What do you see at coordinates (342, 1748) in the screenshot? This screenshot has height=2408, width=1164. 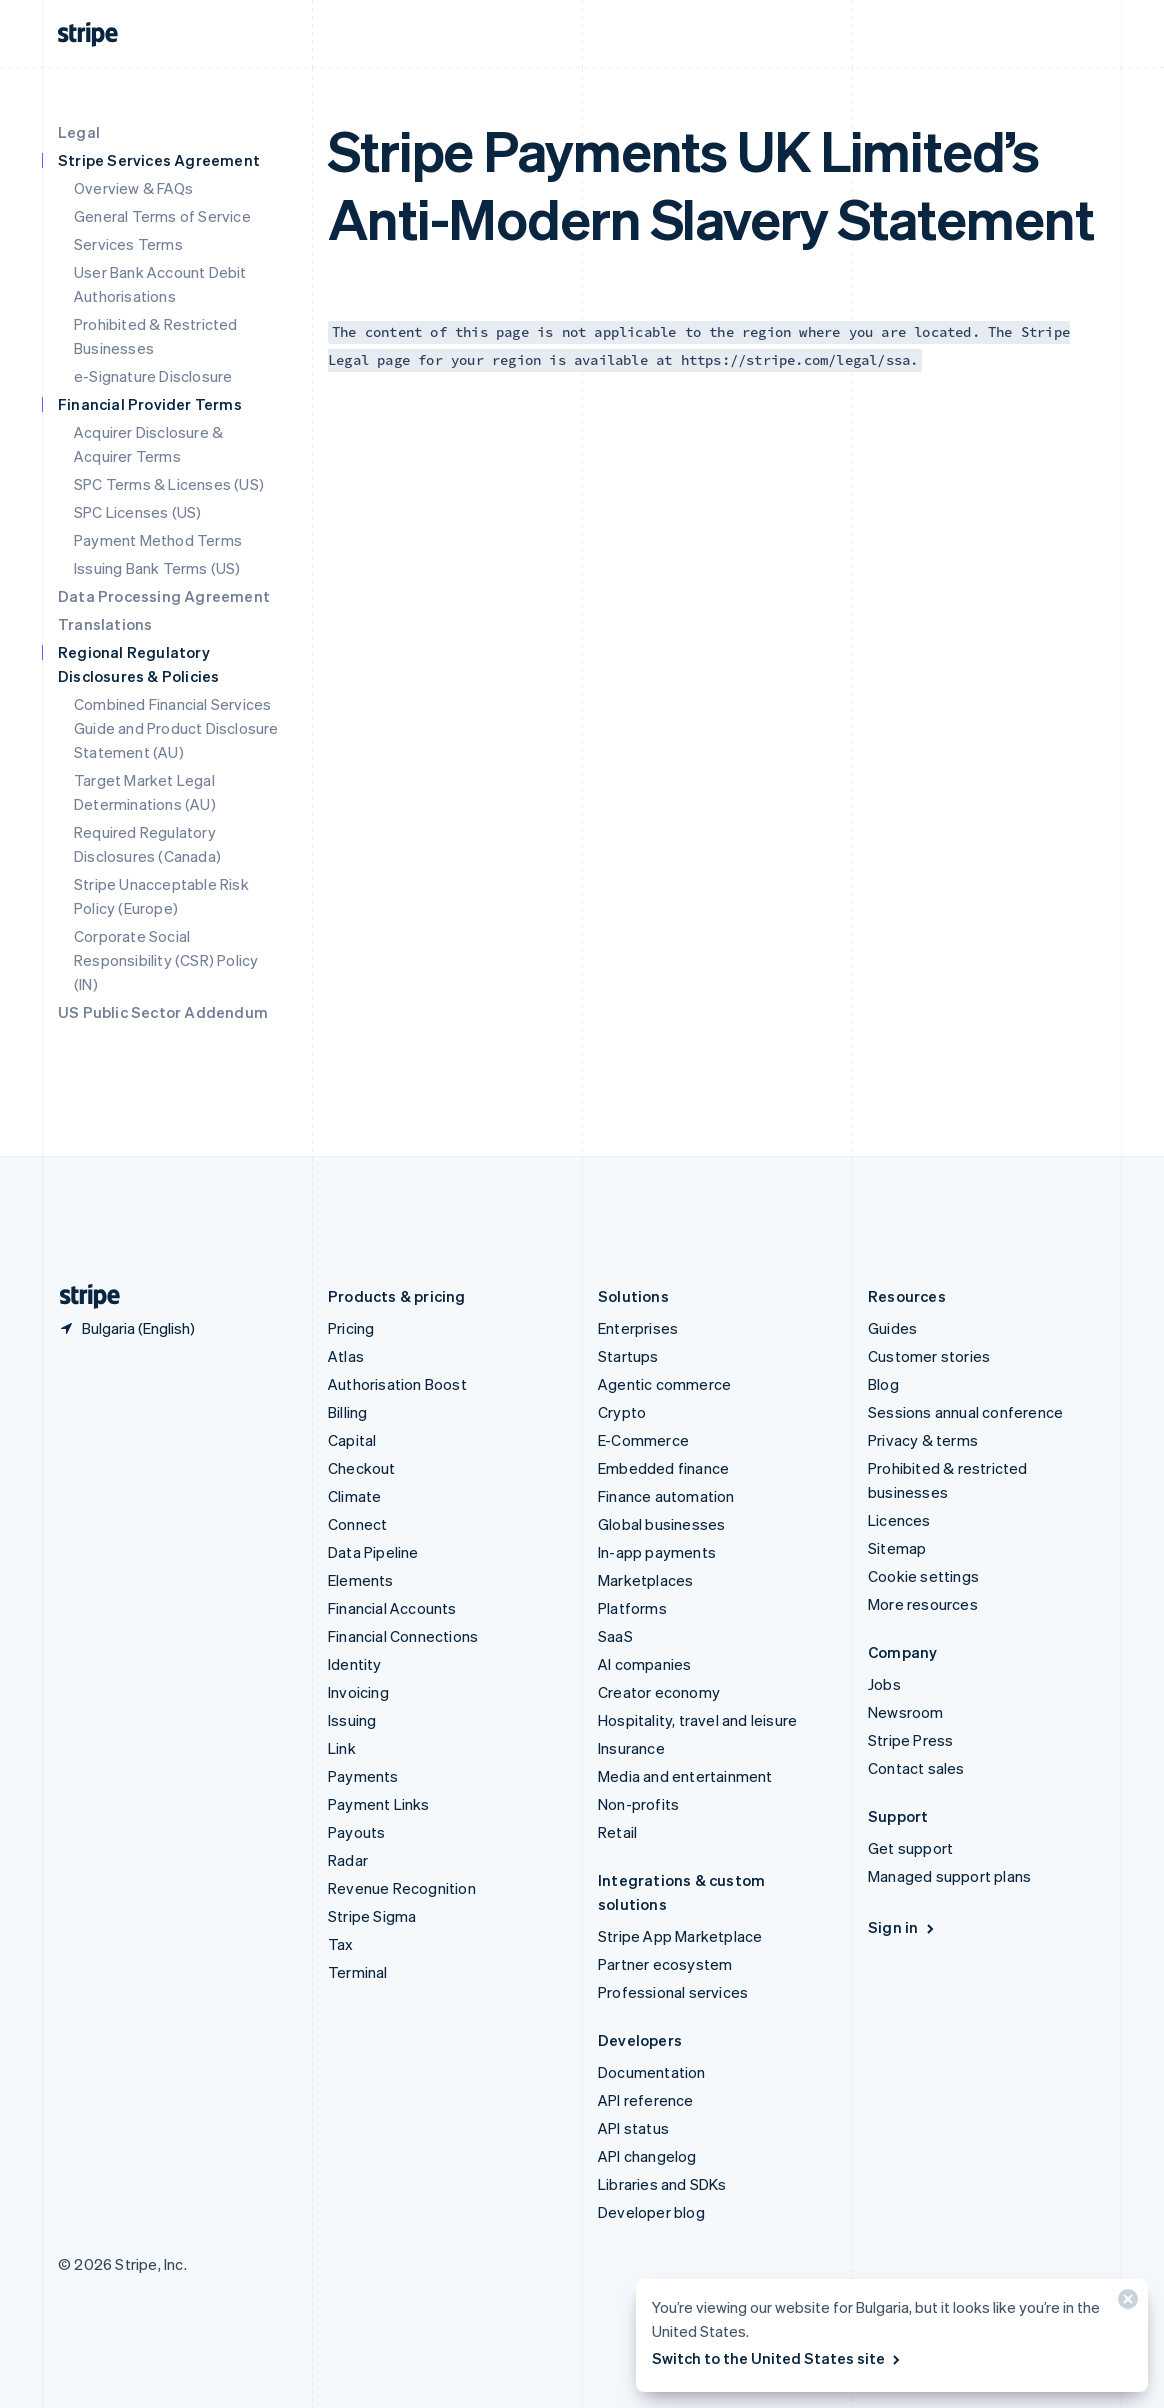 I see `Link` at bounding box center [342, 1748].